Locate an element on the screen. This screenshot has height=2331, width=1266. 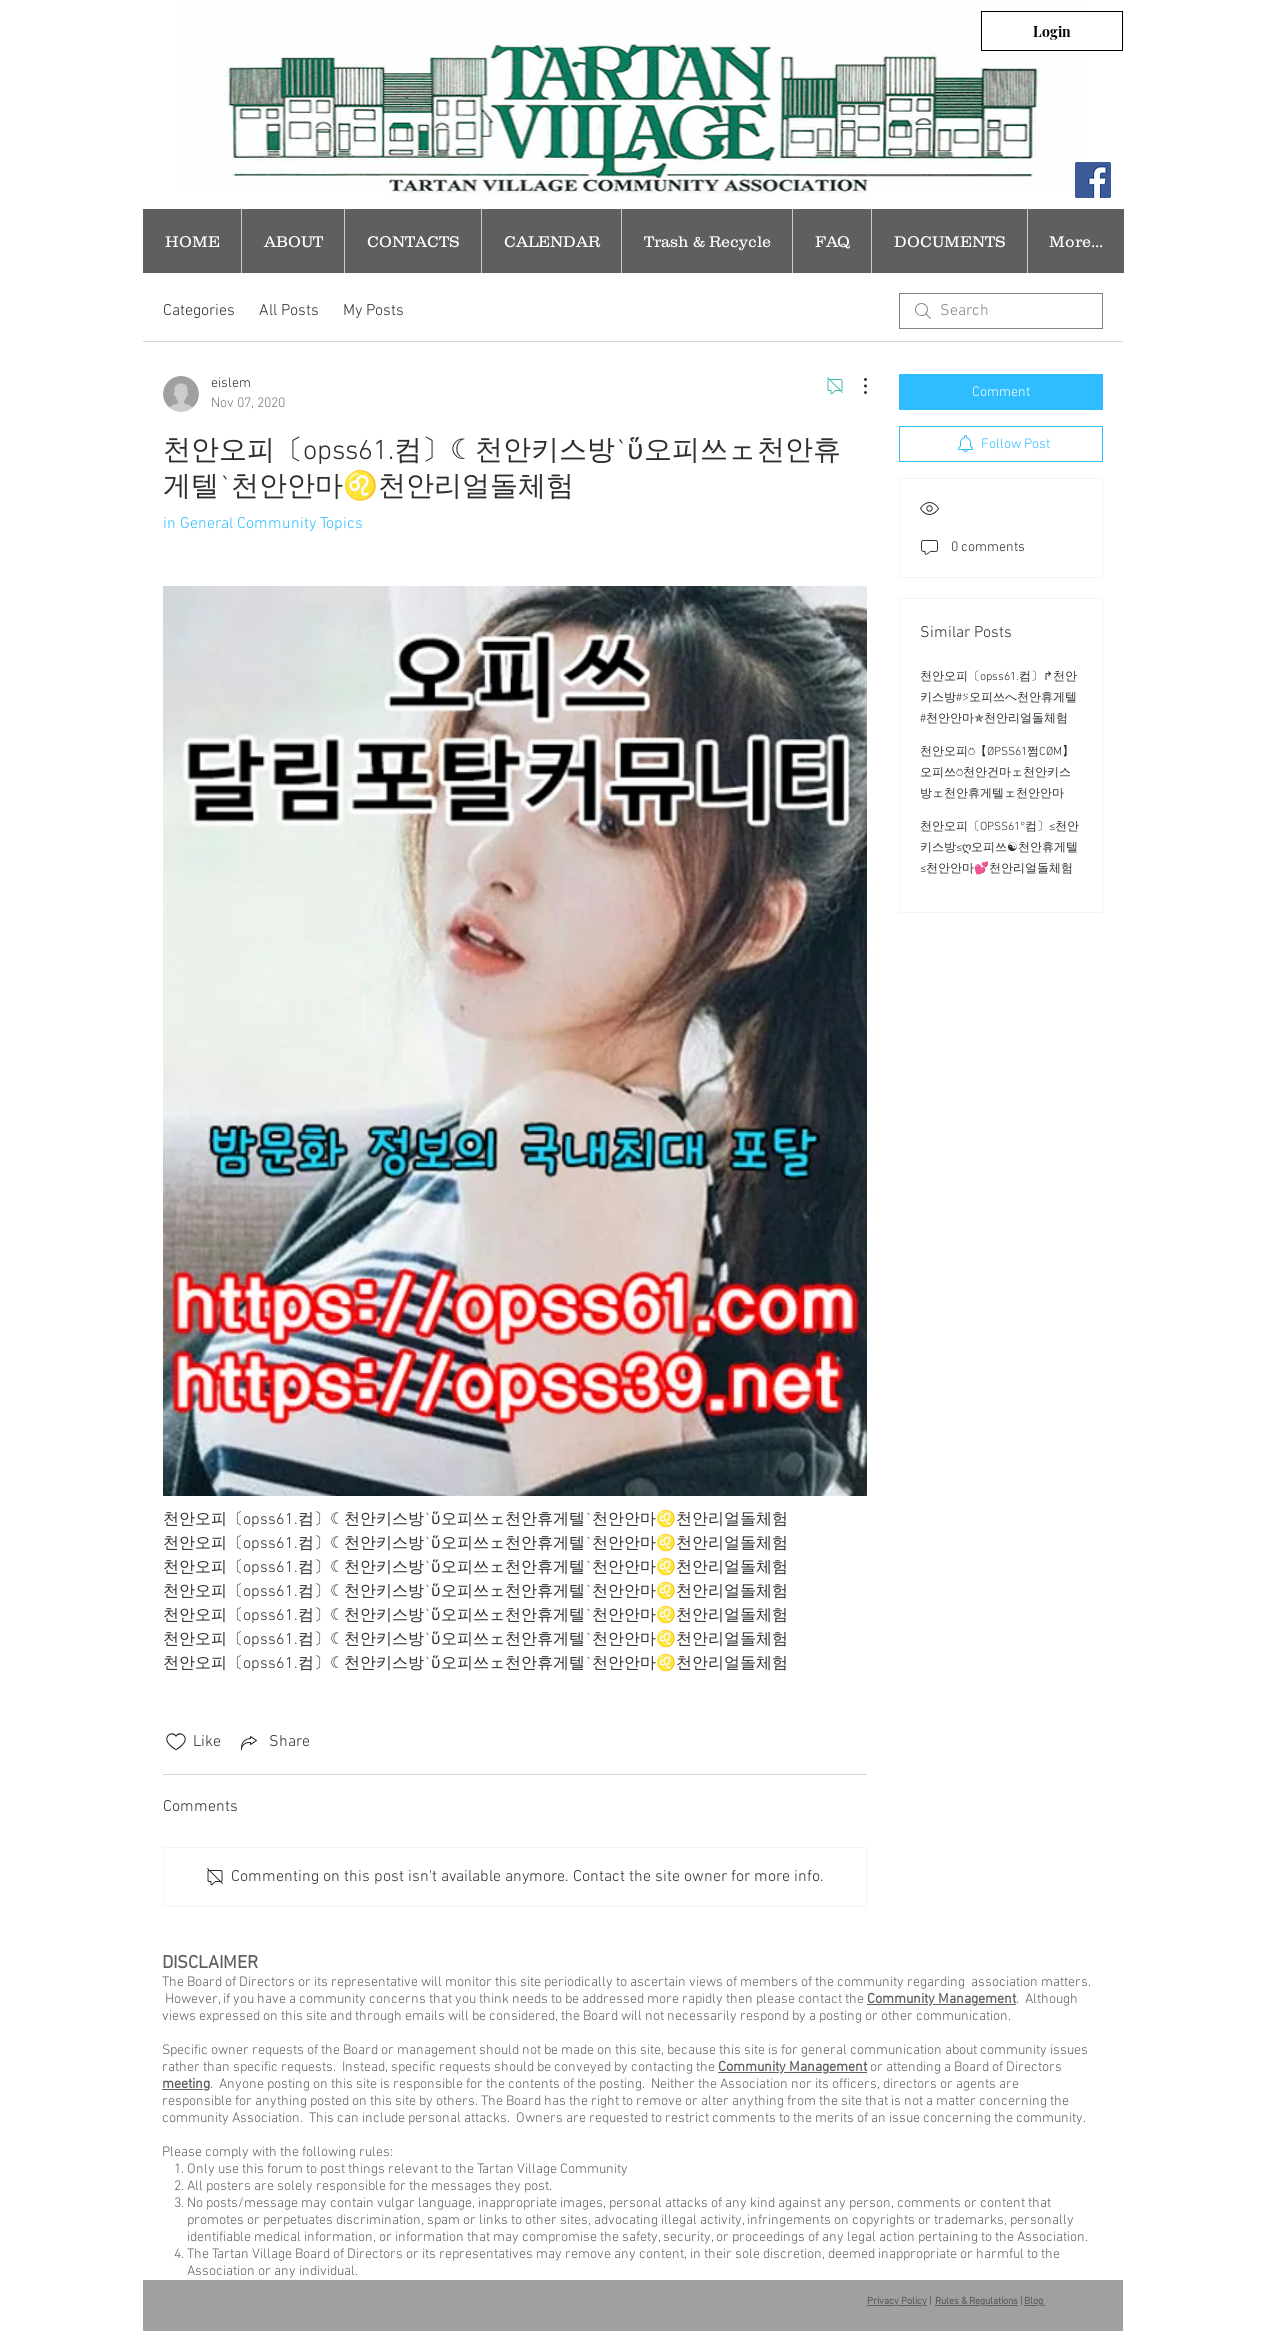
[More Actions] is located at coordinates (855, 386).